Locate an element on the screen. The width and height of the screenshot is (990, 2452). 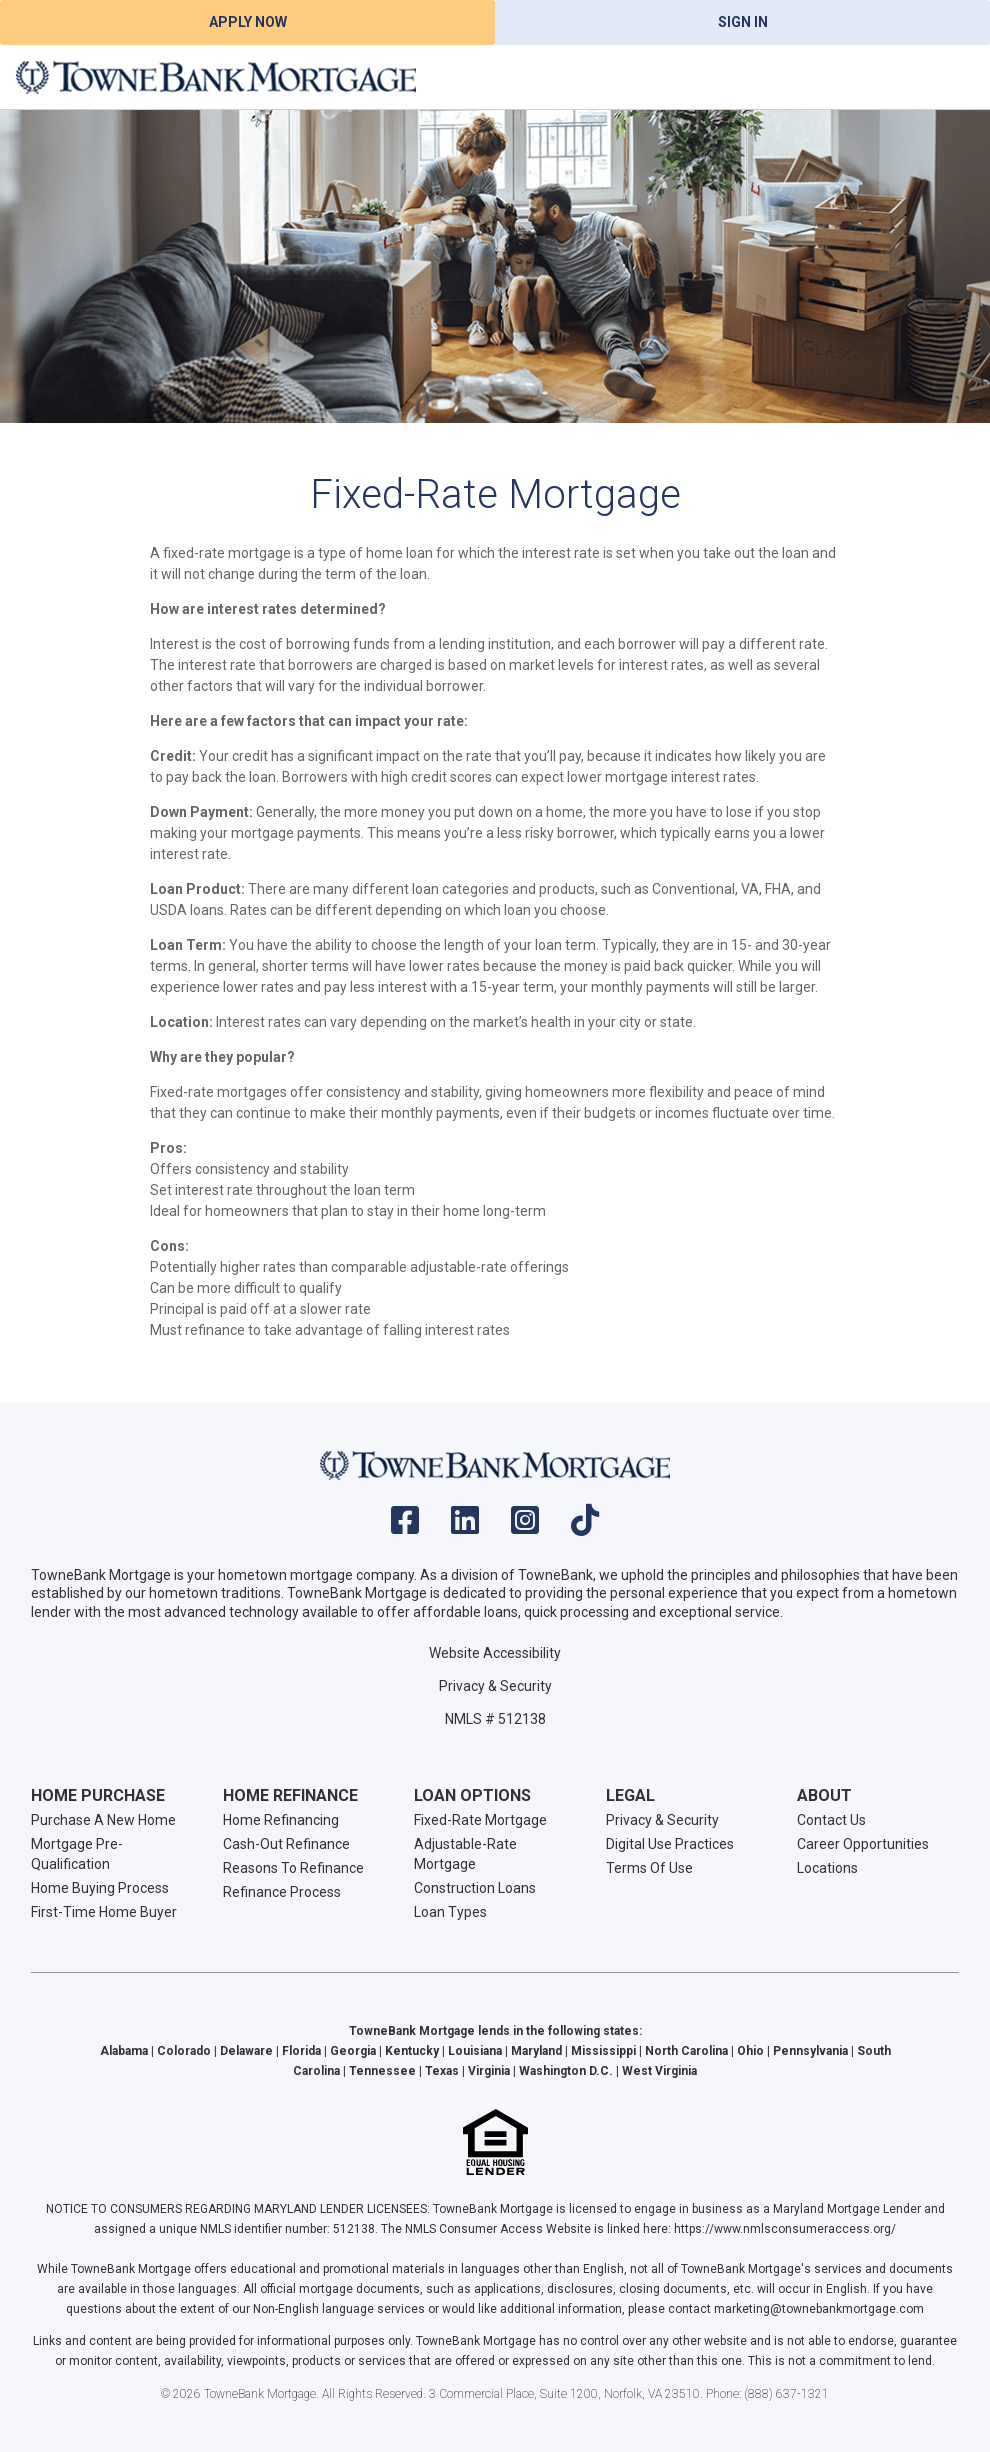
Reasons To Refinance is located at coordinates (293, 1868).